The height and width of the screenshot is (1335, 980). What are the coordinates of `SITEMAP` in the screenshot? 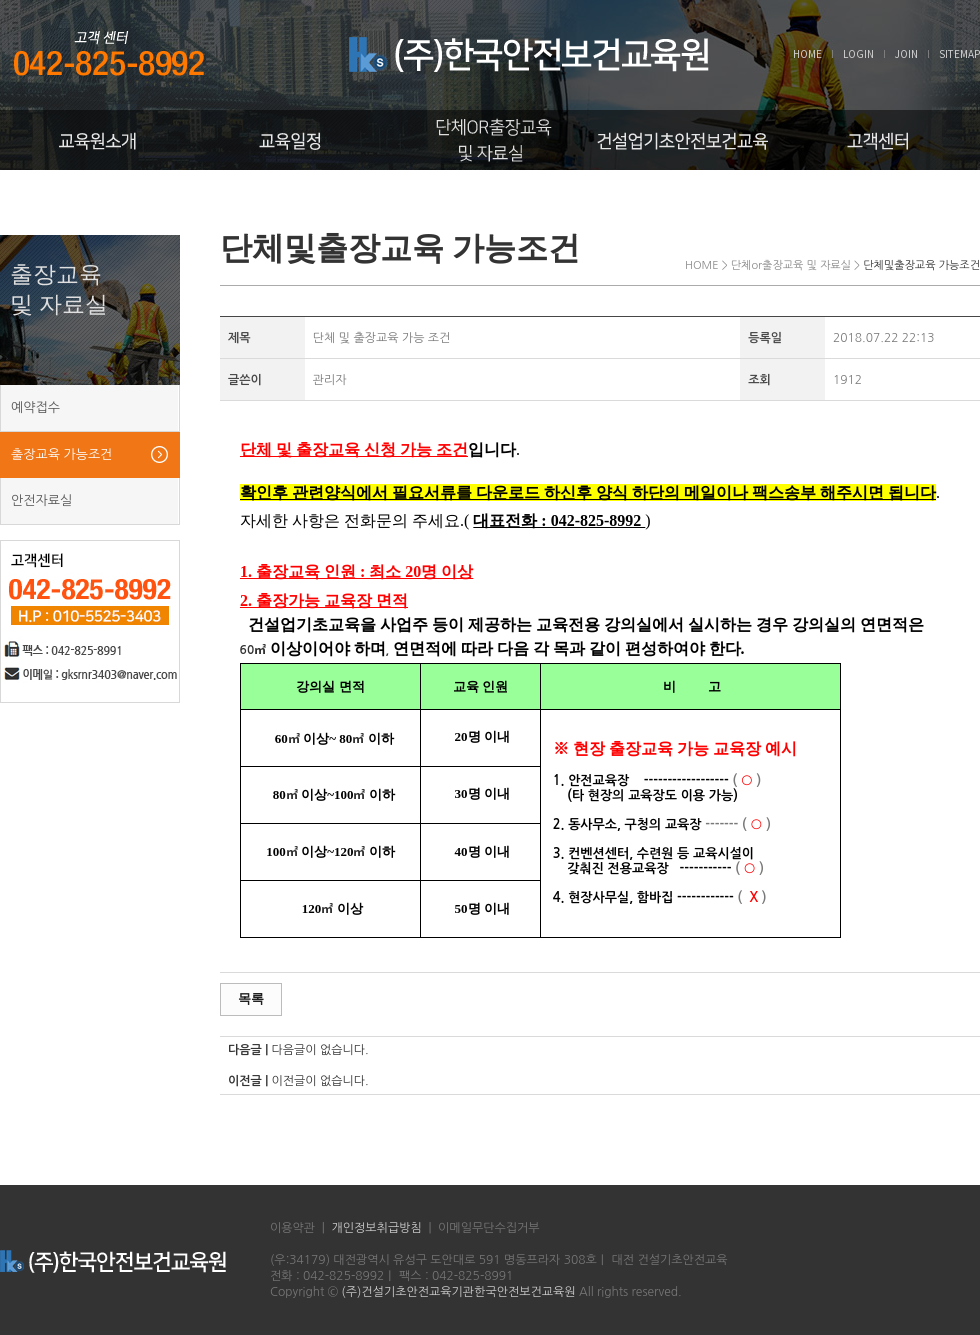 It's located at (959, 53).